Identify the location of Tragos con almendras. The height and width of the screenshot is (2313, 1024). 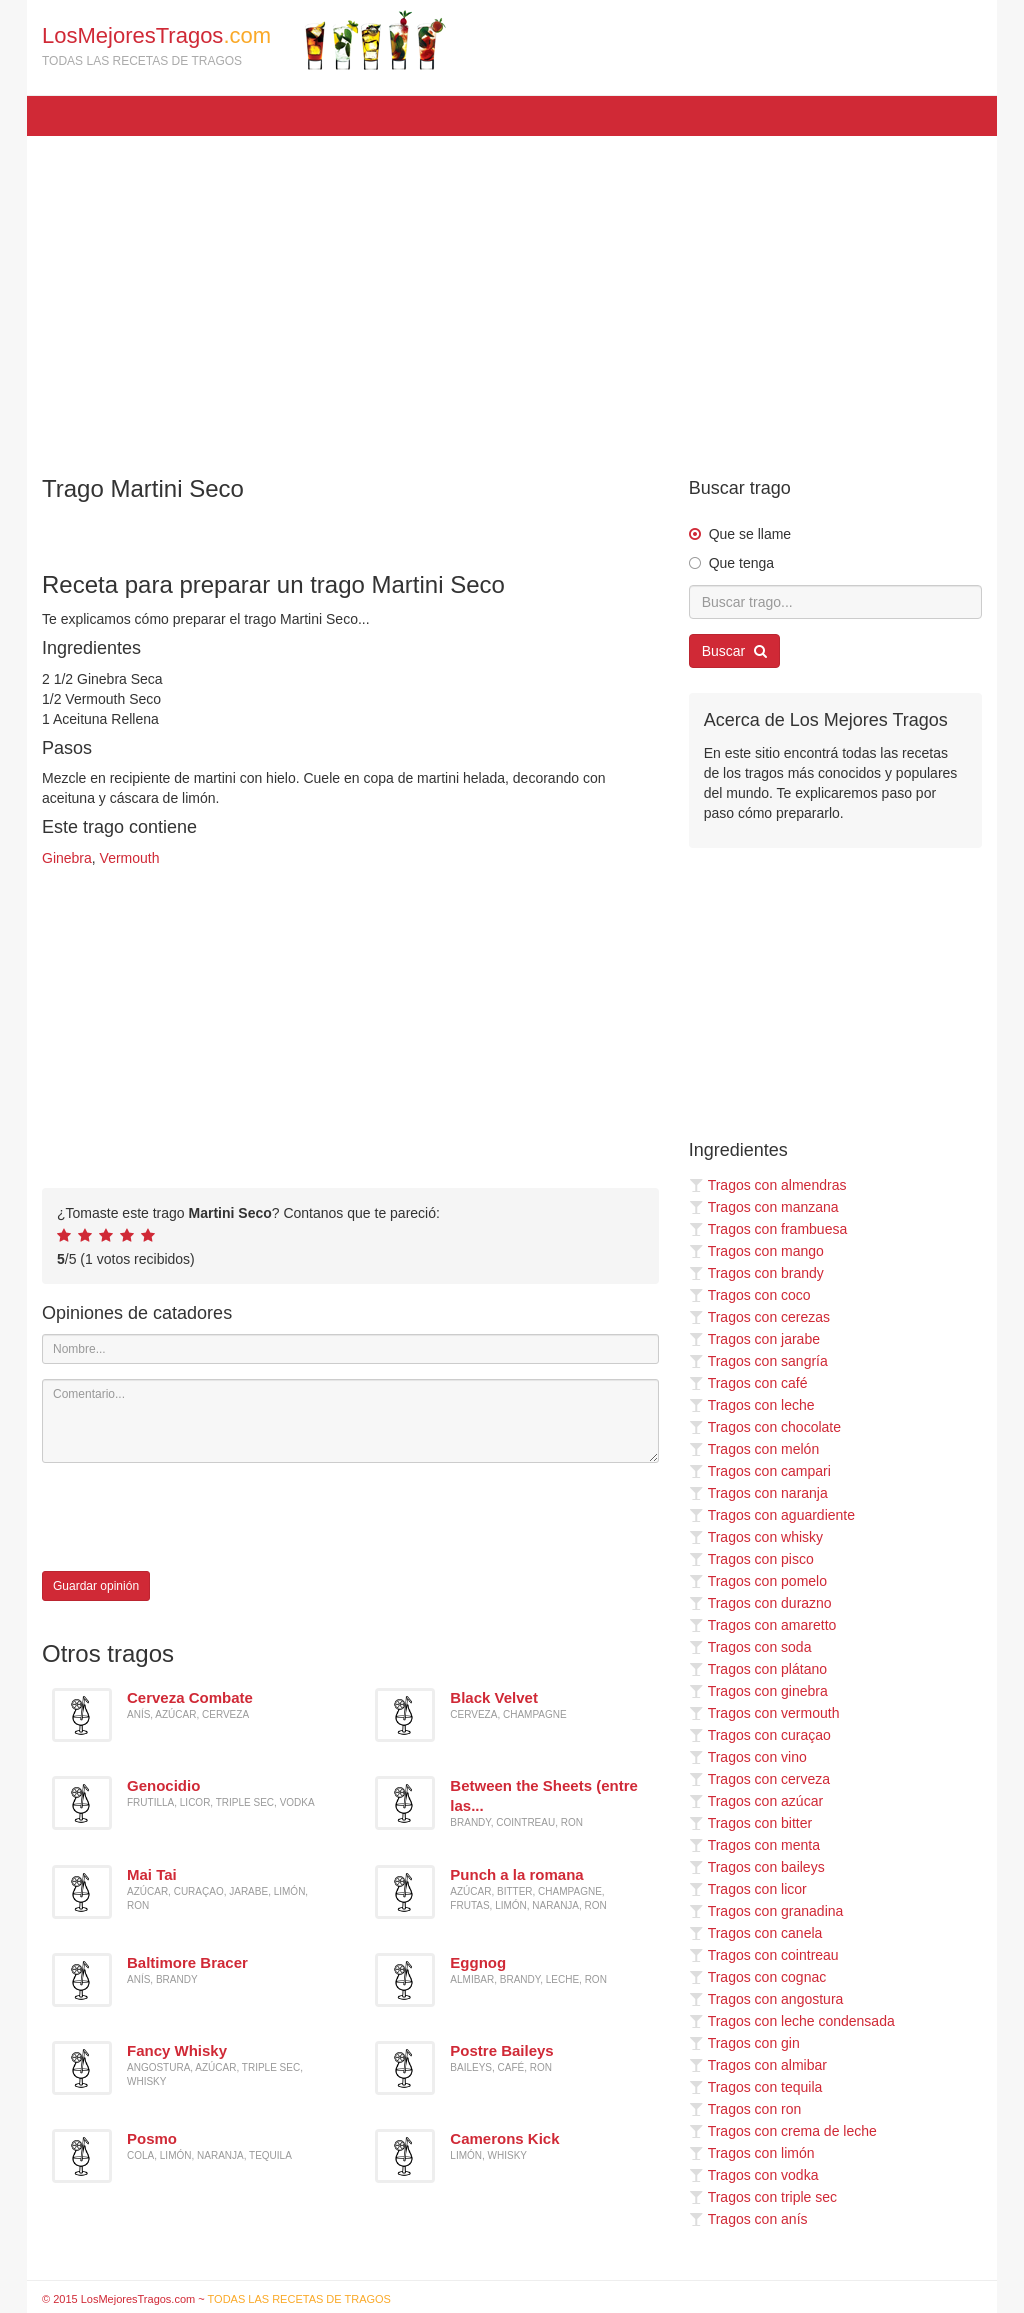
(768, 1185).